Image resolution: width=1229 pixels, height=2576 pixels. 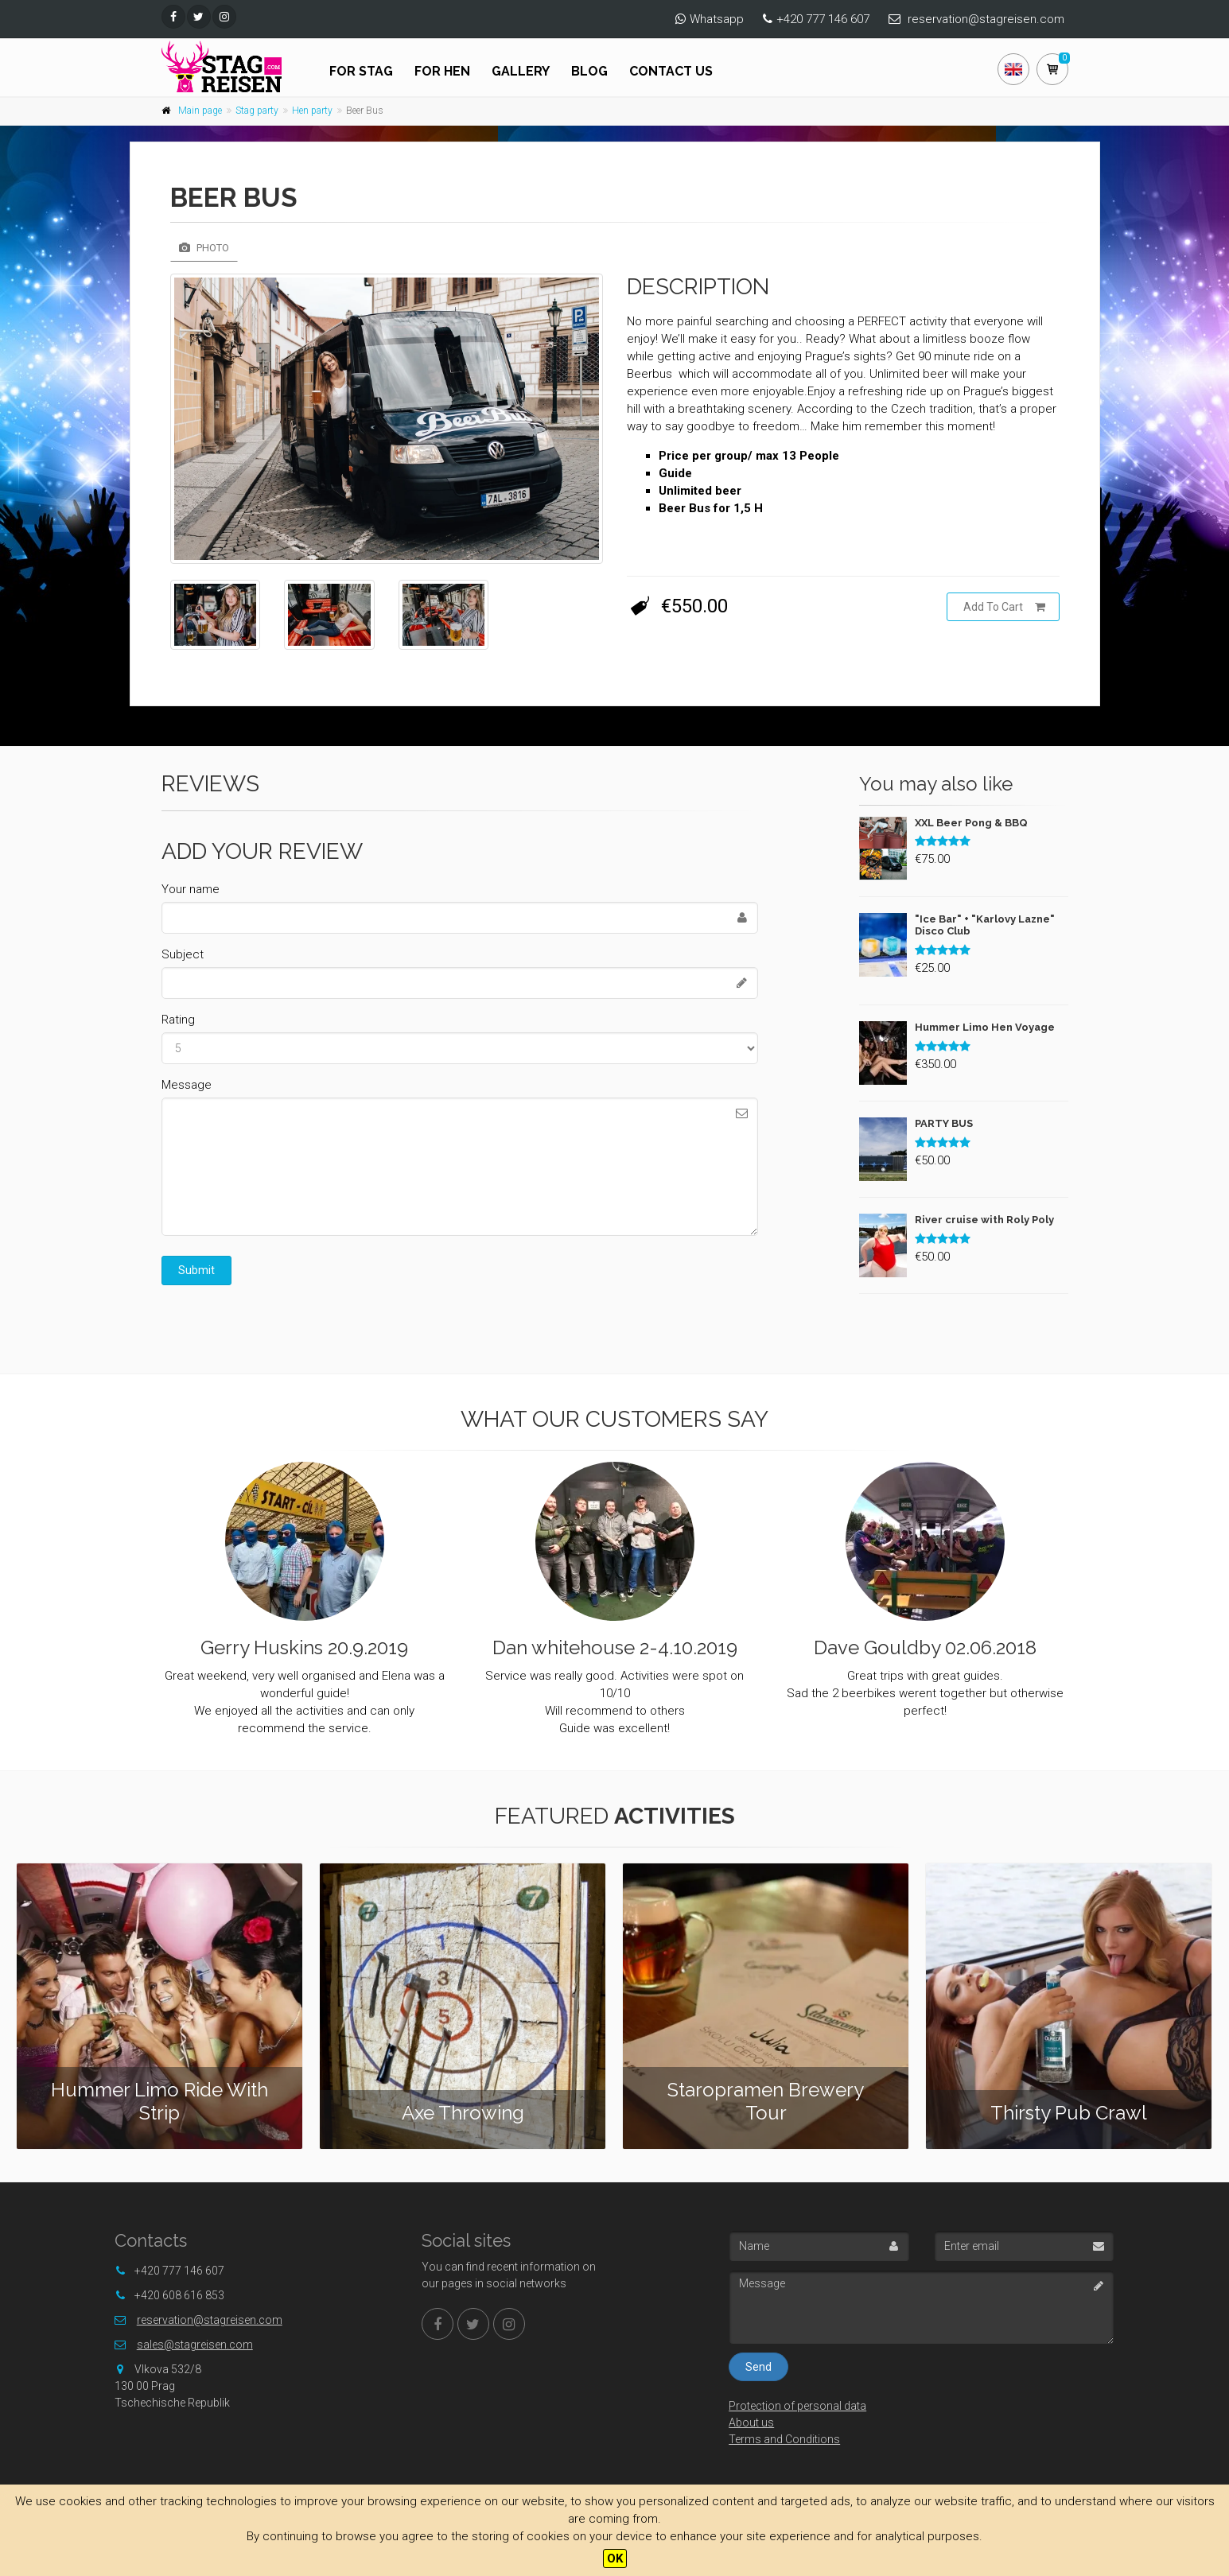 What do you see at coordinates (186, 1085) in the screenshot?
I see `Message` at bounding box center [186, 1085].